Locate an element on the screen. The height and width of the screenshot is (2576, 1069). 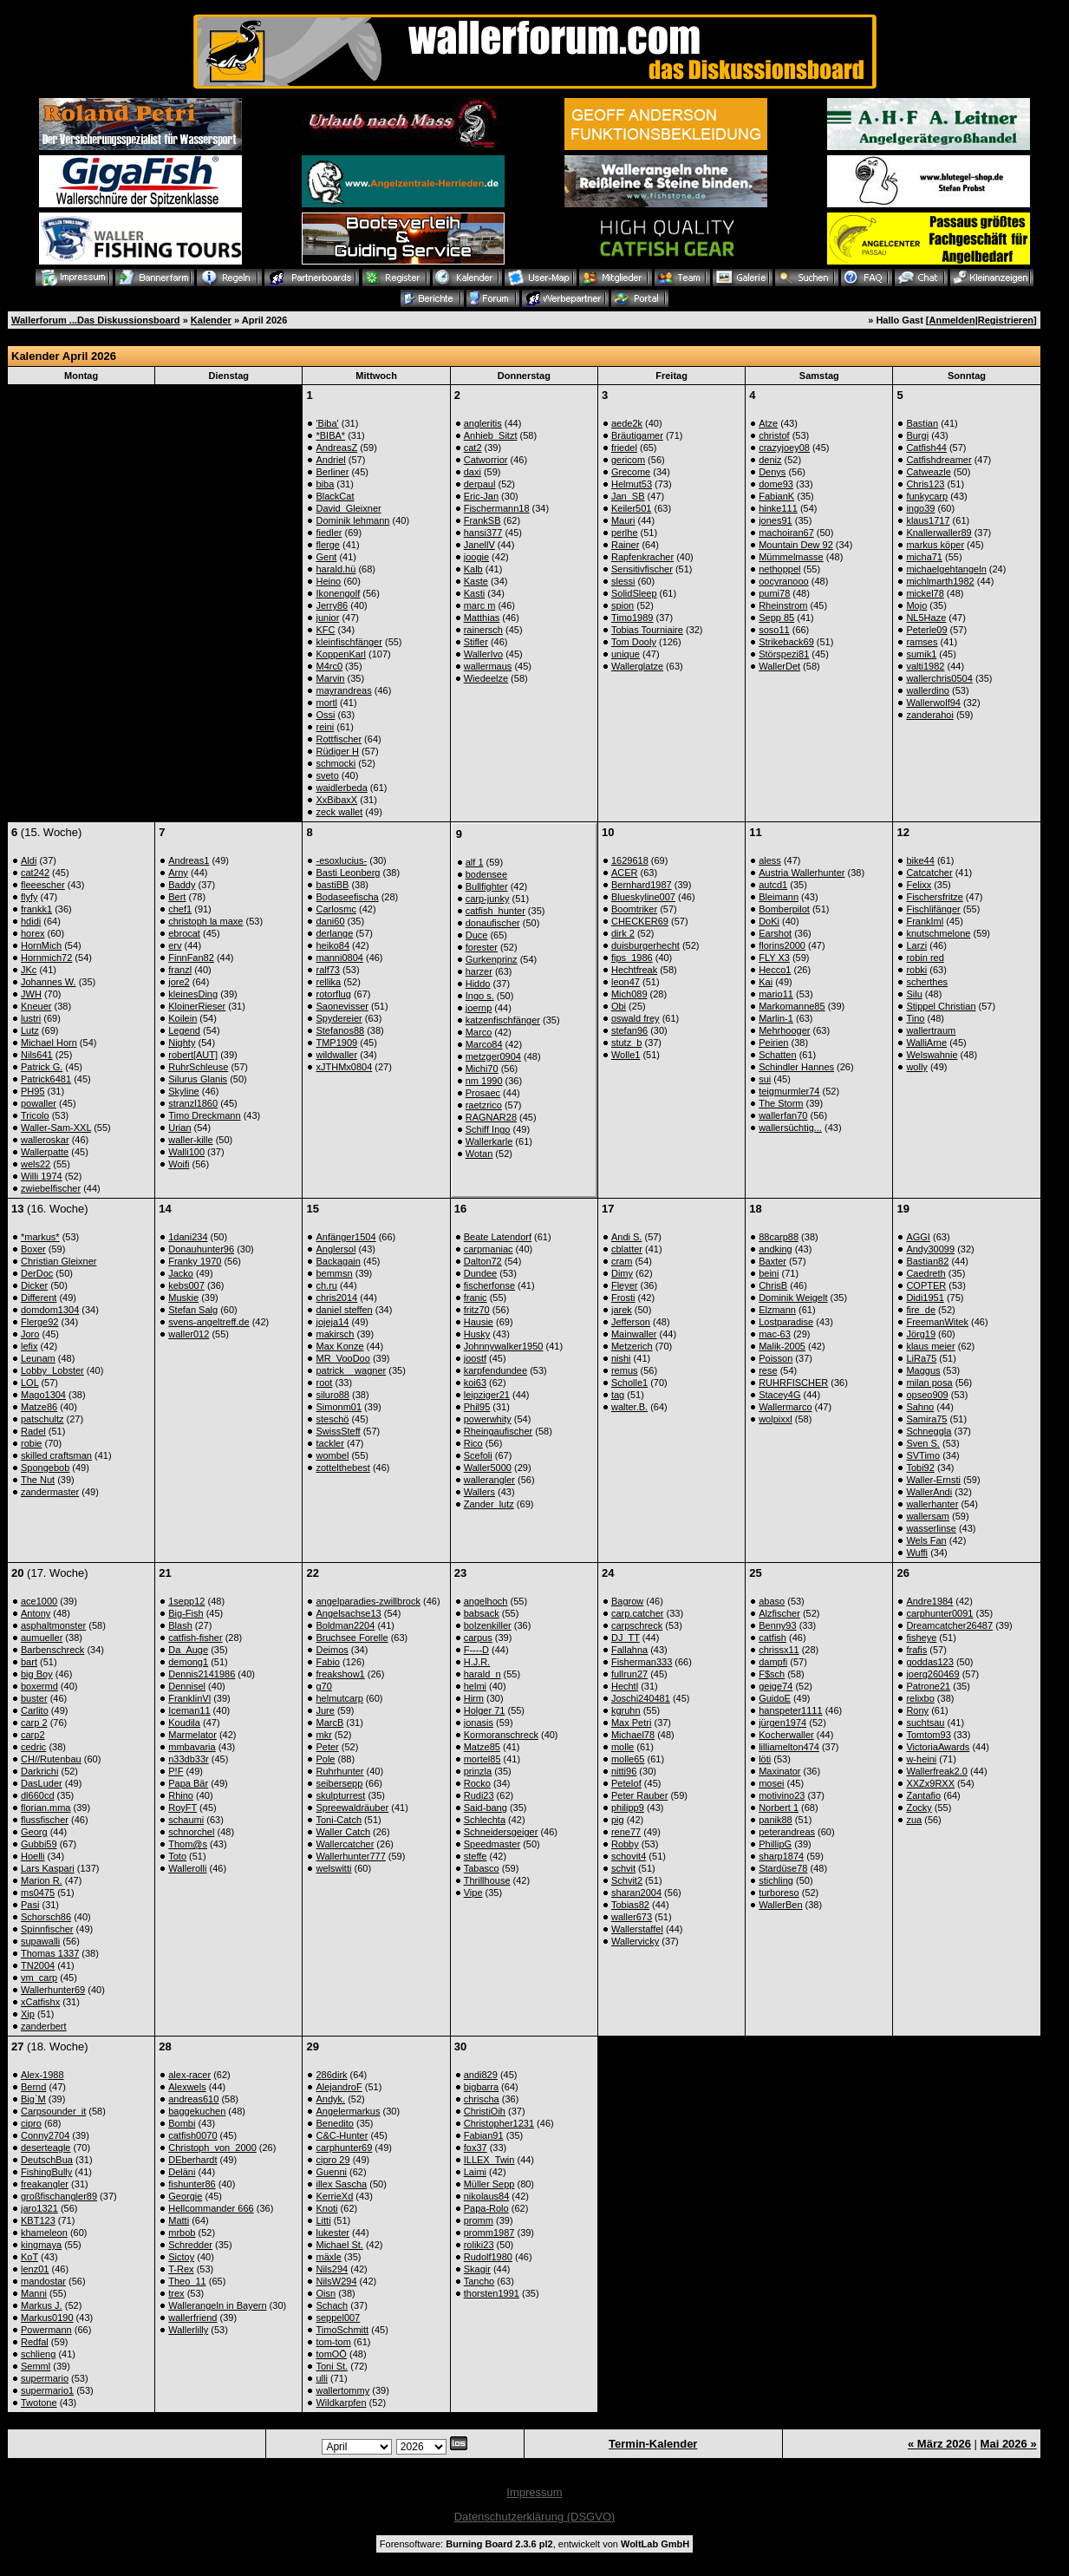
Wiedeelze is located at coordinates (486, 678).